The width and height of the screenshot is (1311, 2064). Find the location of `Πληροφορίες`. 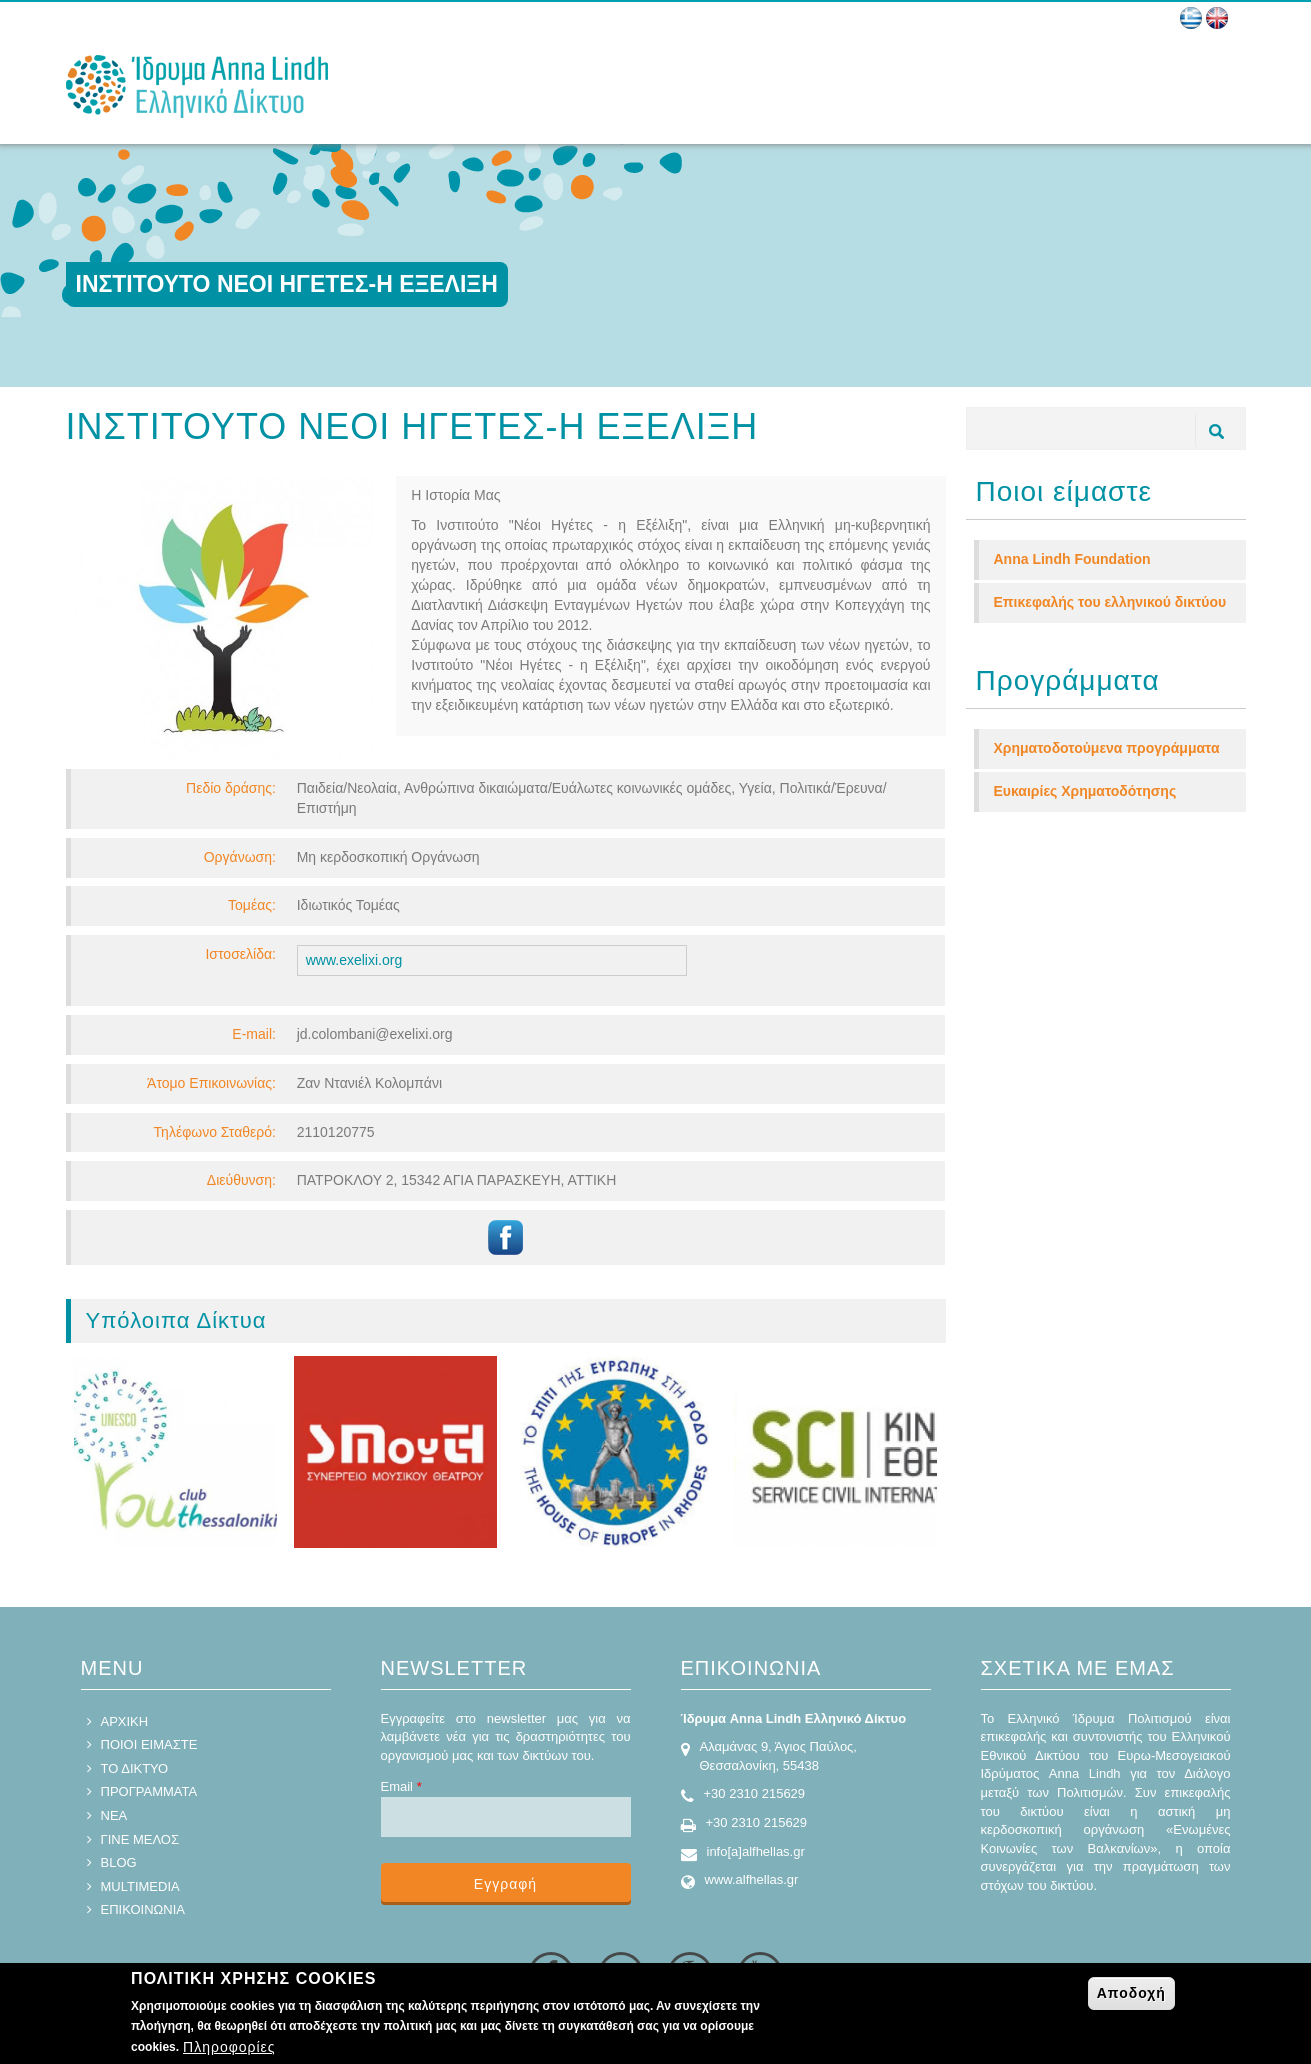

Πληροφορίες is located at coordinates (229, 2047).